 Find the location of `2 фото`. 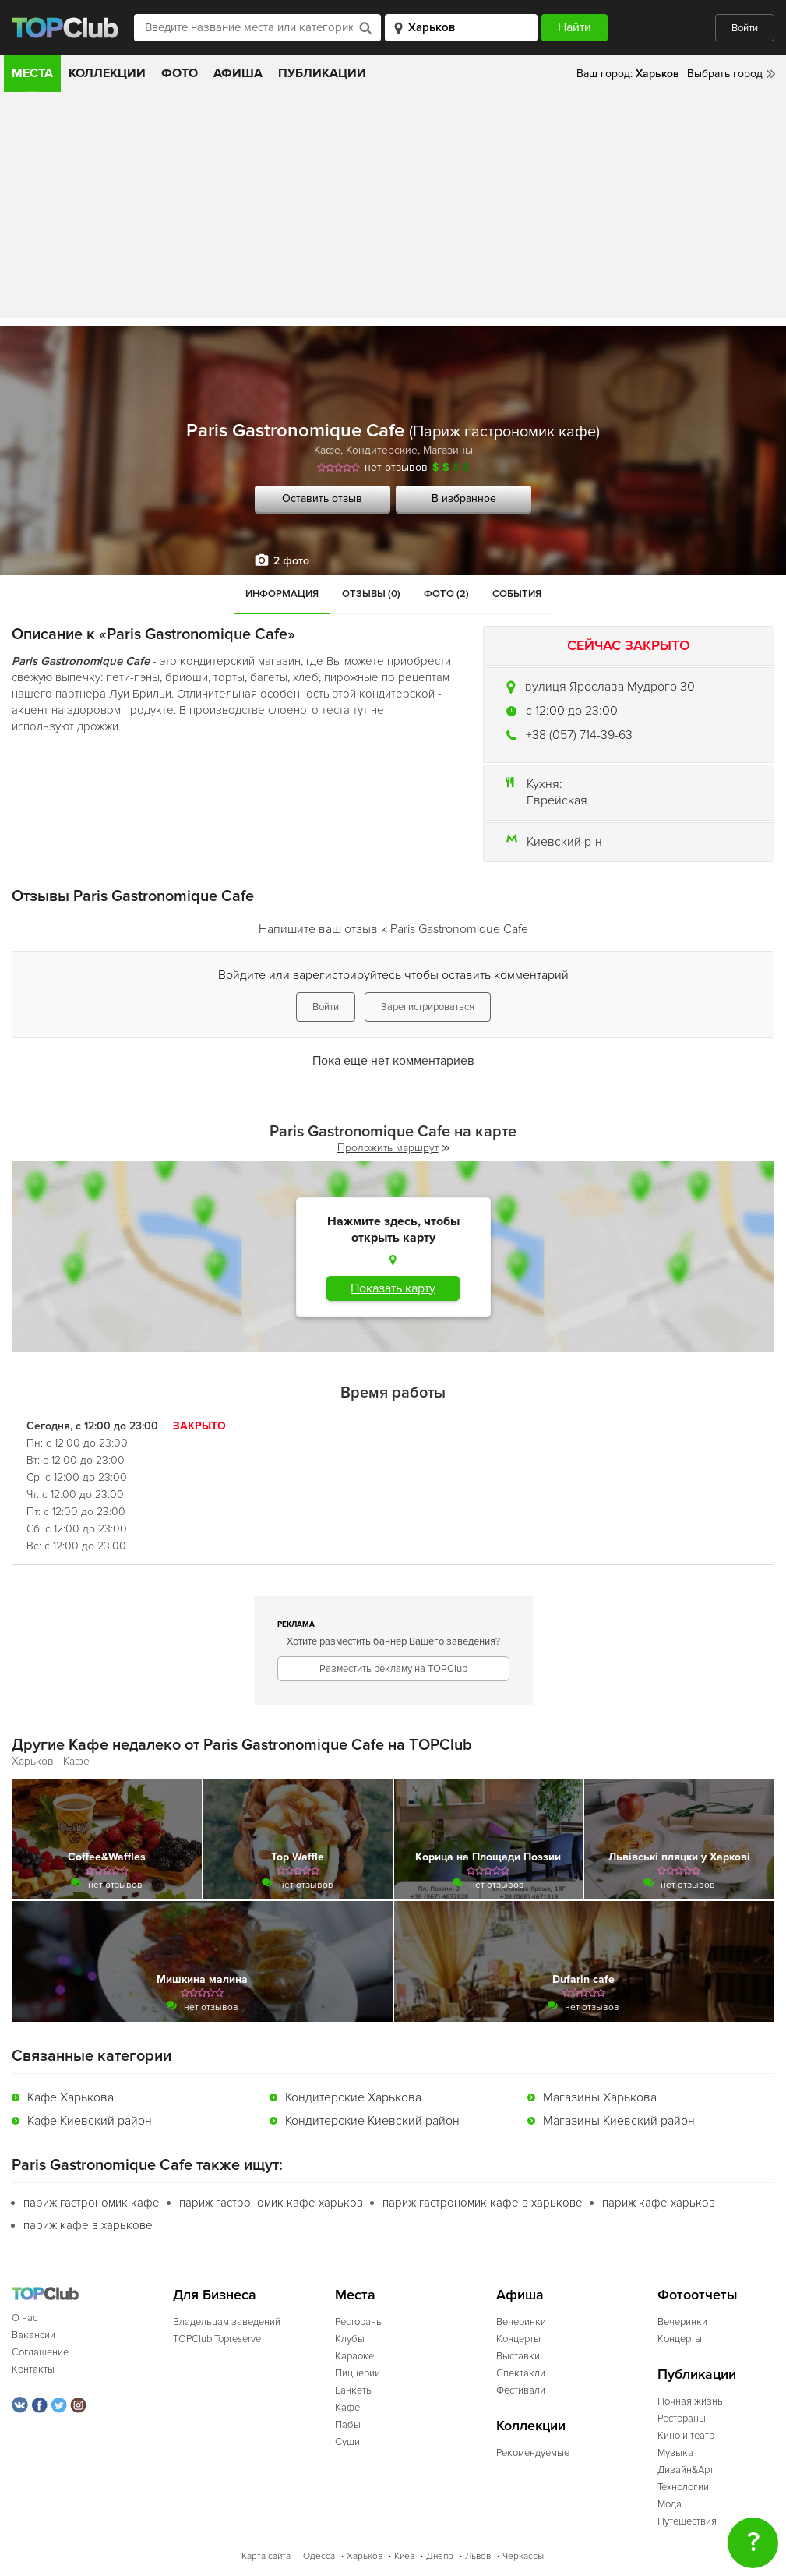

2 фото is located at coordinates (291, 560).